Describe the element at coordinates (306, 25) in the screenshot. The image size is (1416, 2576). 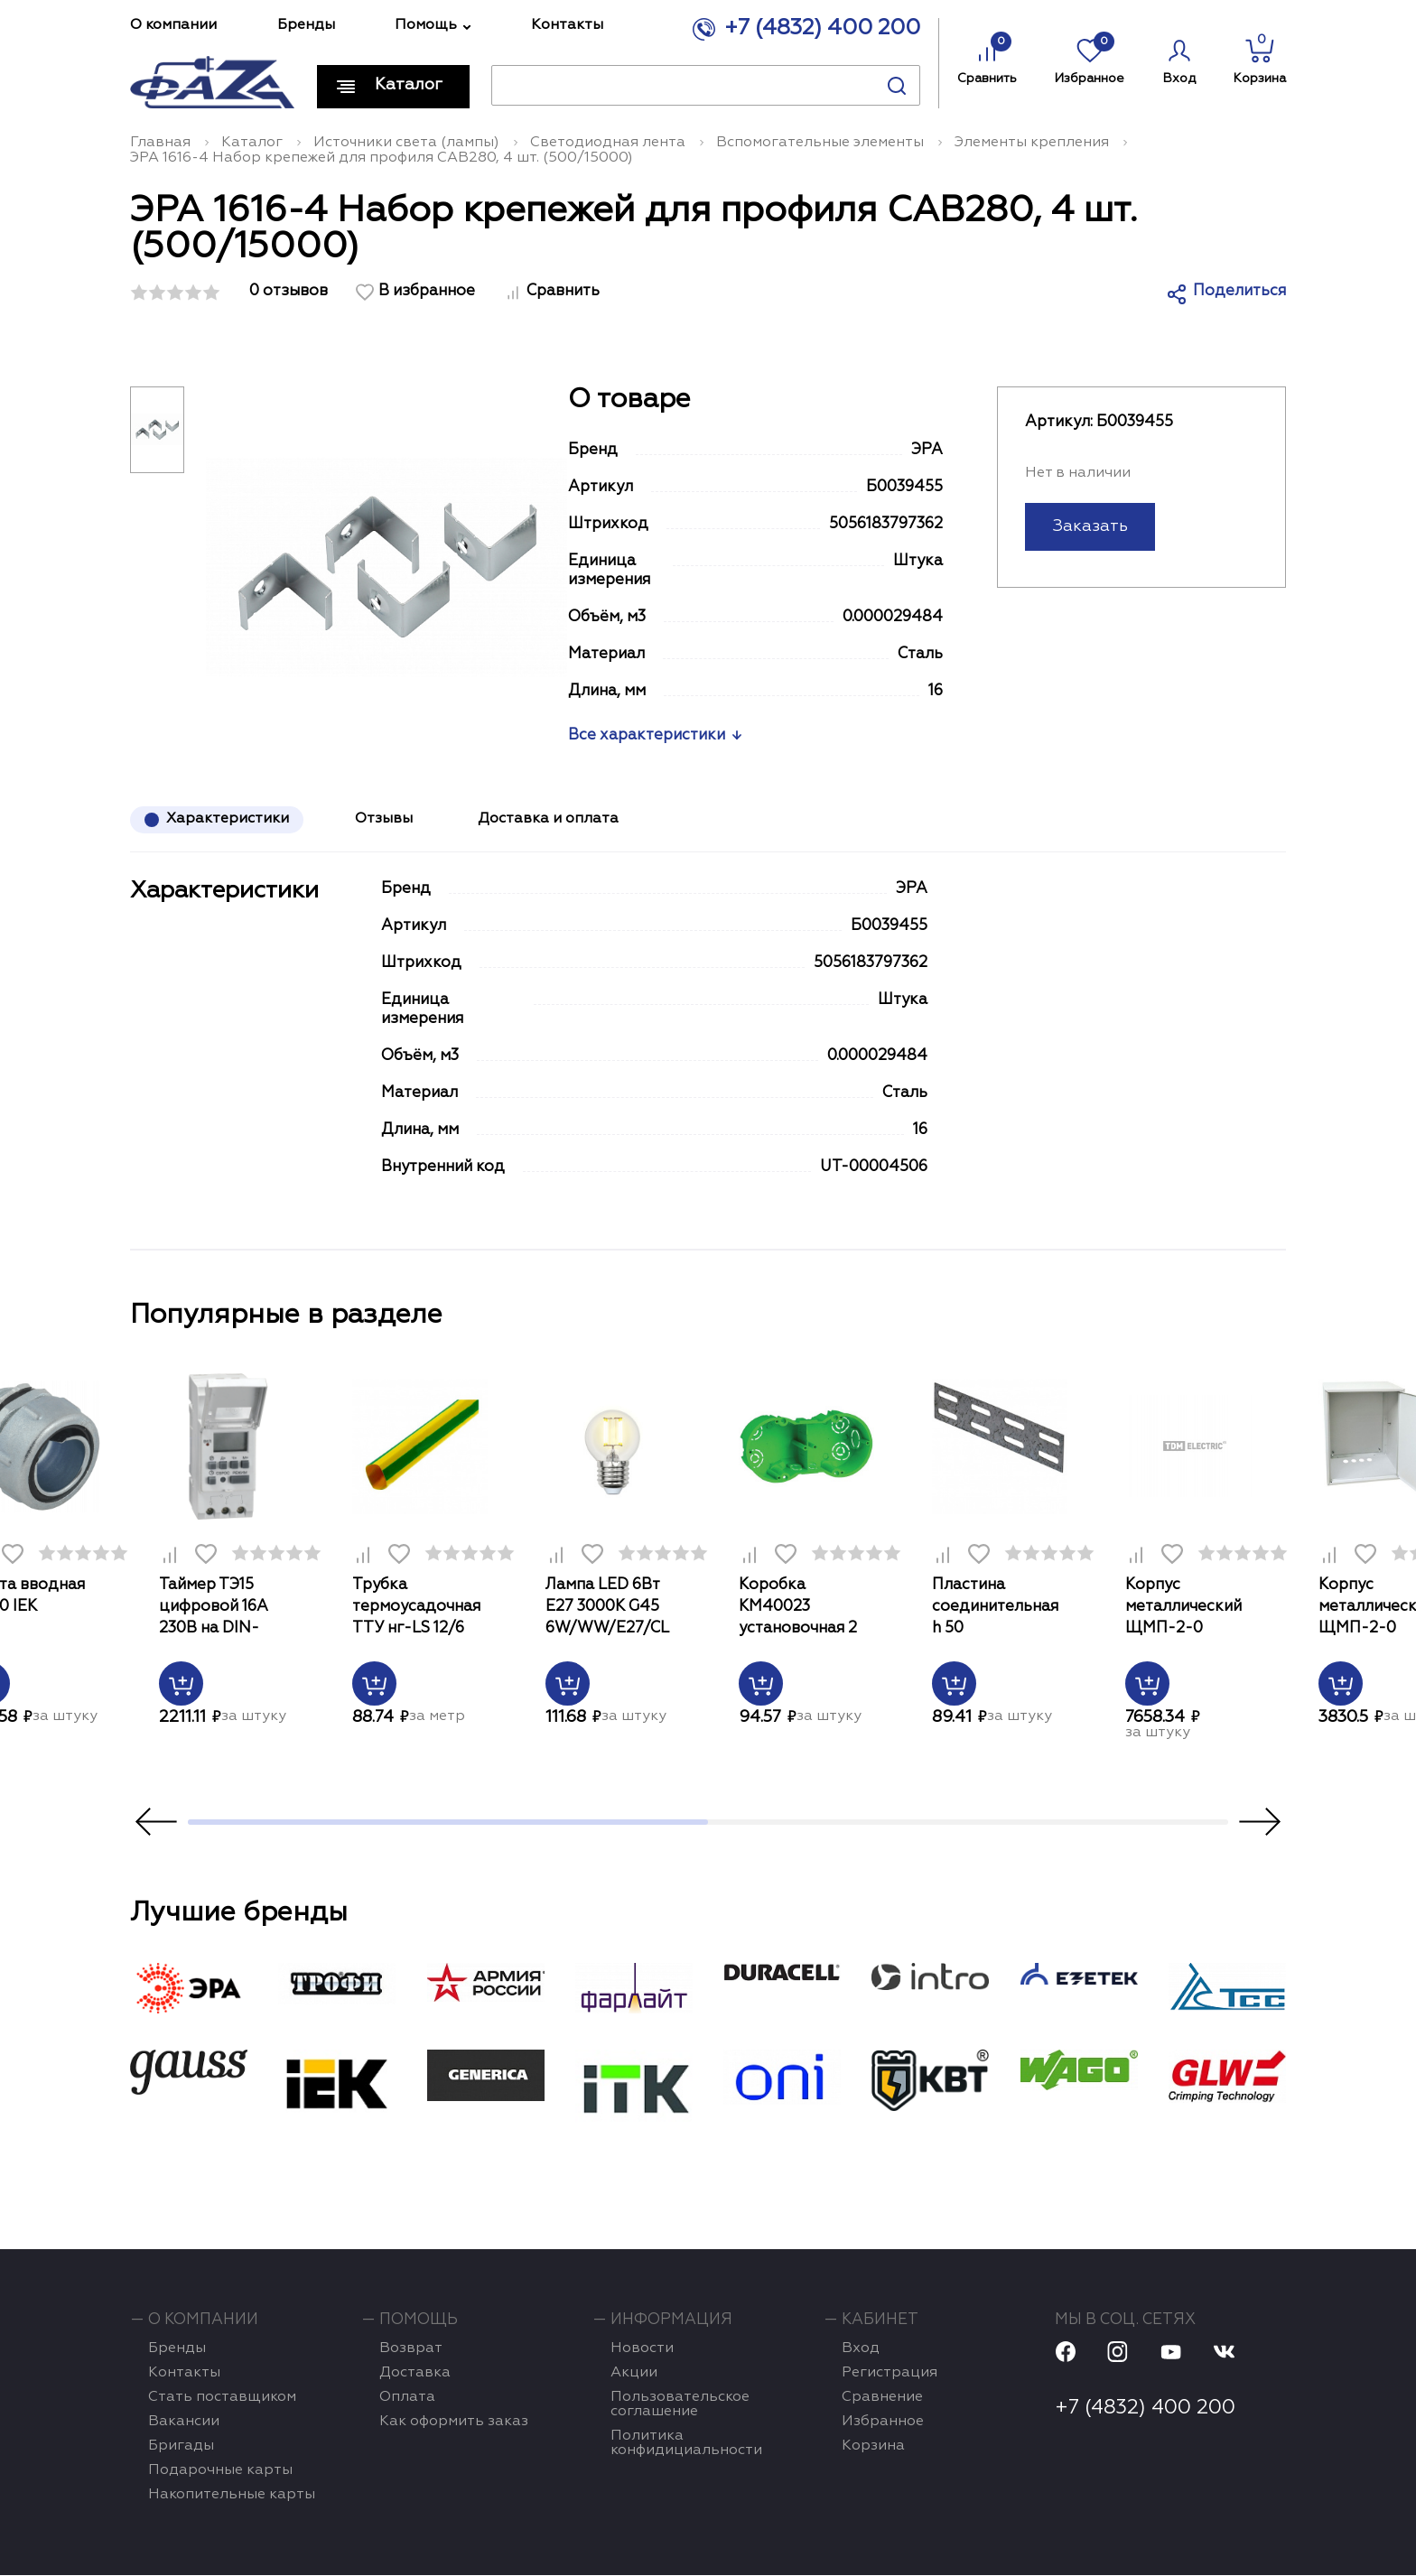
I see `Бренды` at that location.